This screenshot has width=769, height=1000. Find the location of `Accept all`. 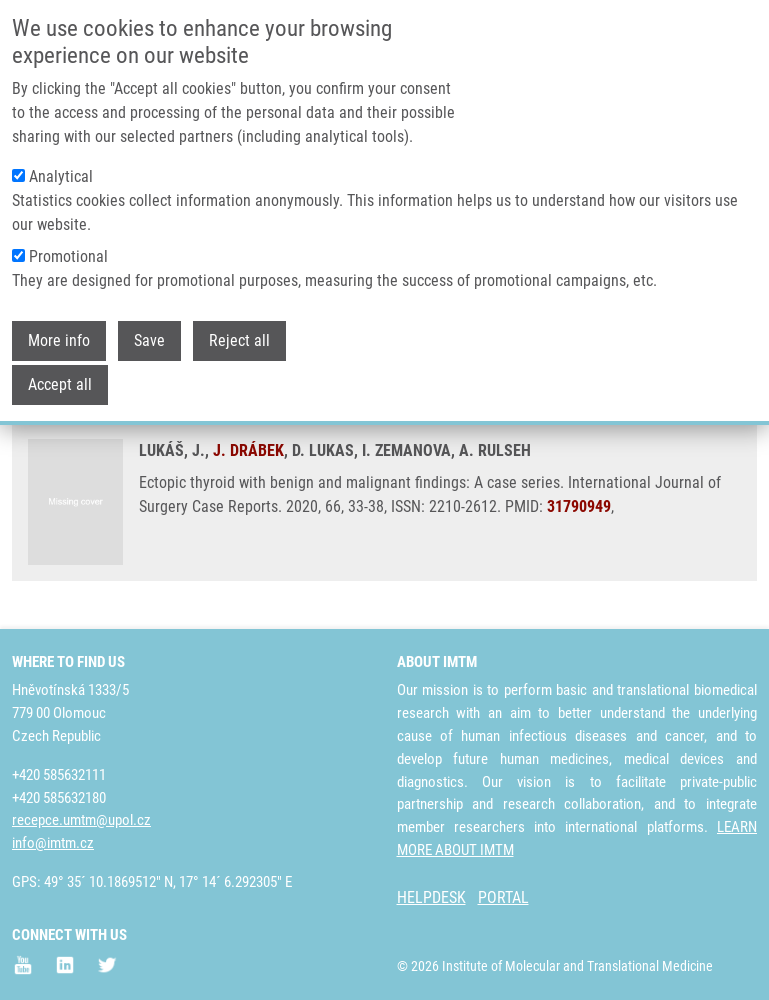

Accept all is located at coordinates (60, 372).